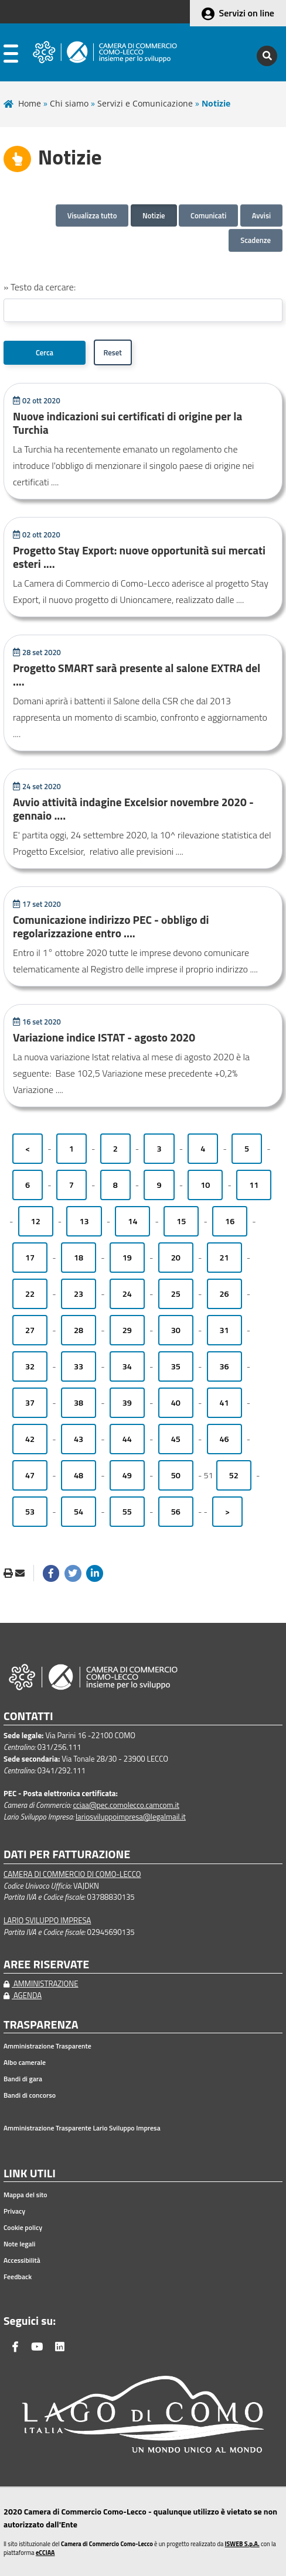 Image resolution: width=286 pixels, height=2576 pixels. I want to click on CONTATTI, so click(28, 1716).